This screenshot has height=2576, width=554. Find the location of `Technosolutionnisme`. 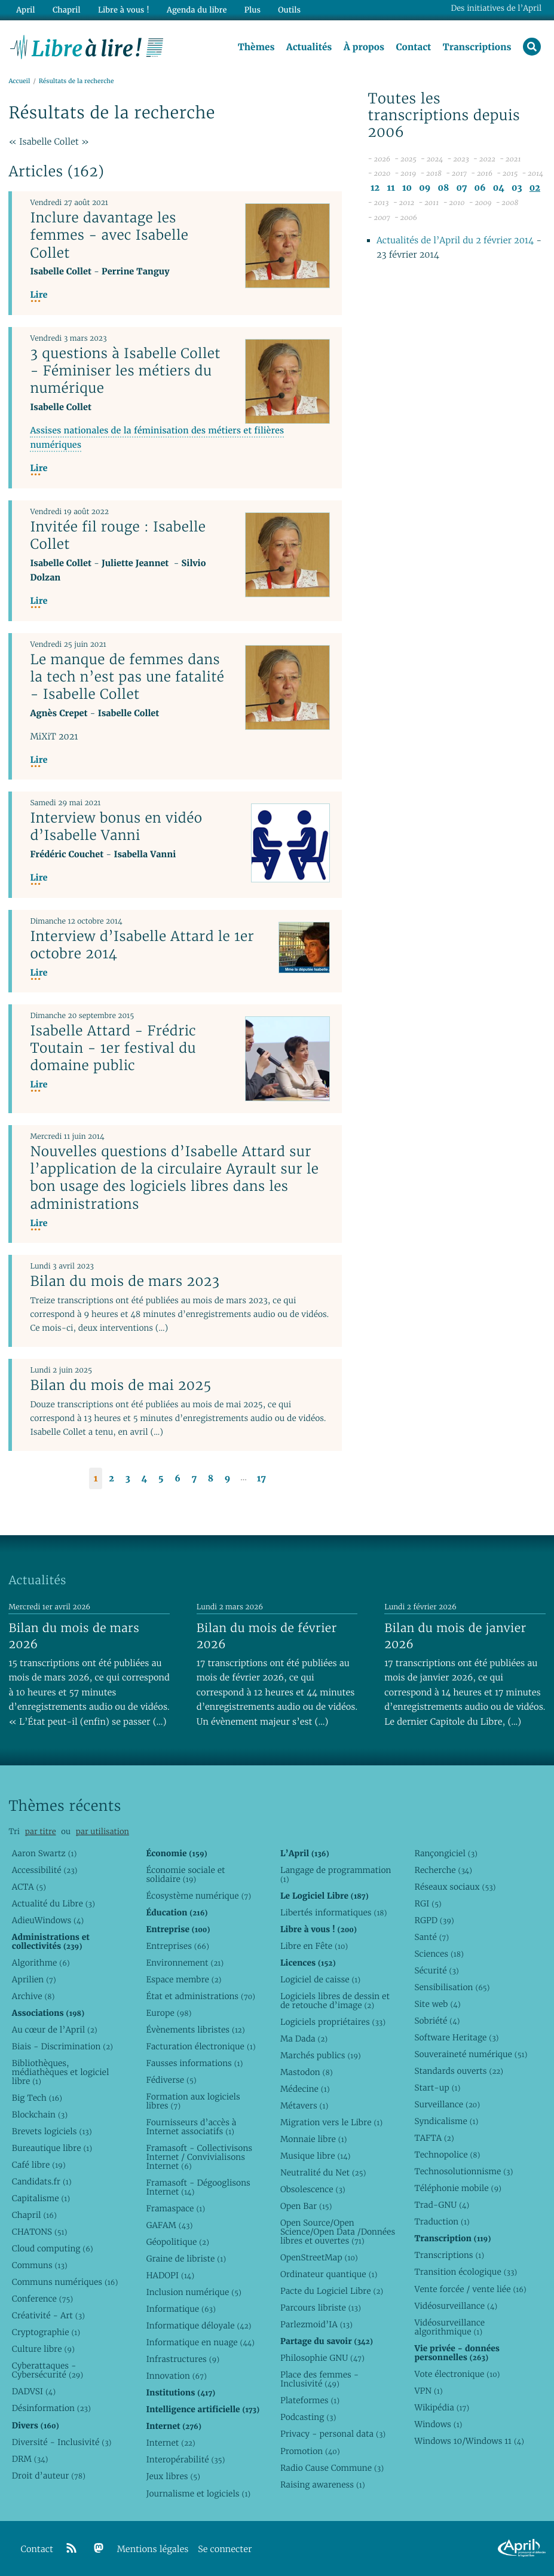

Technosolutionnisme is located at coordinates (463, 2171).